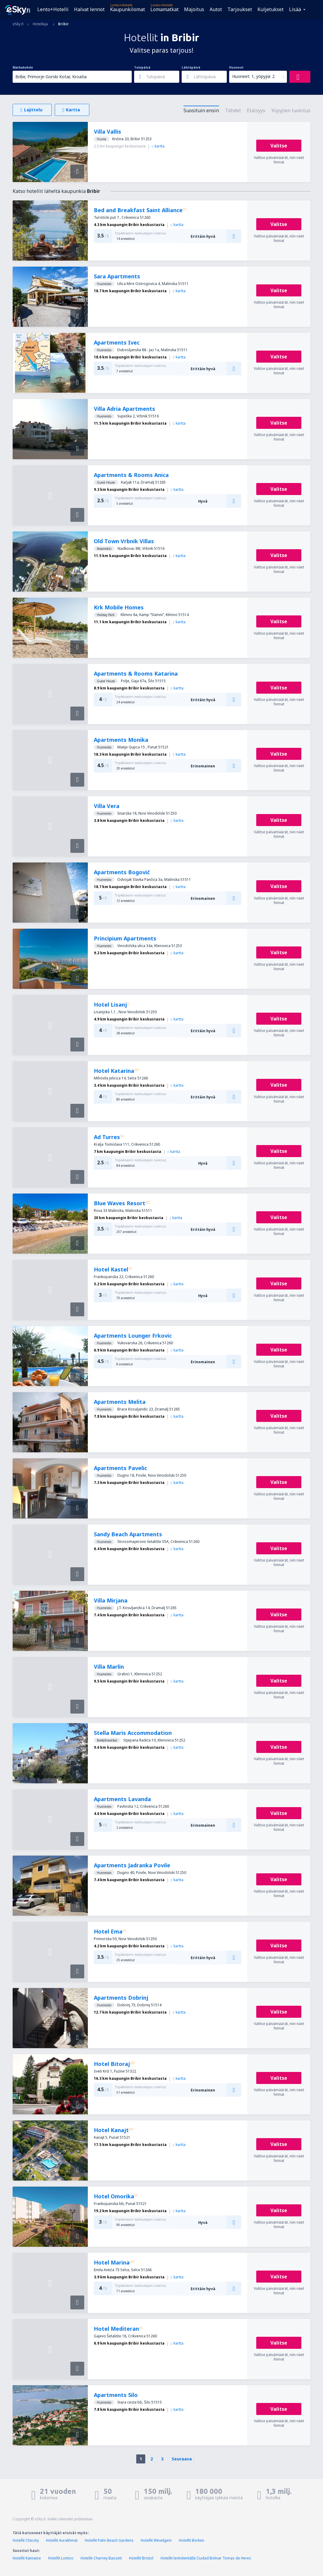  Describe the element at coordinates (53, 9) in the screenshot. I see `Lento+Hotelli` at that location.